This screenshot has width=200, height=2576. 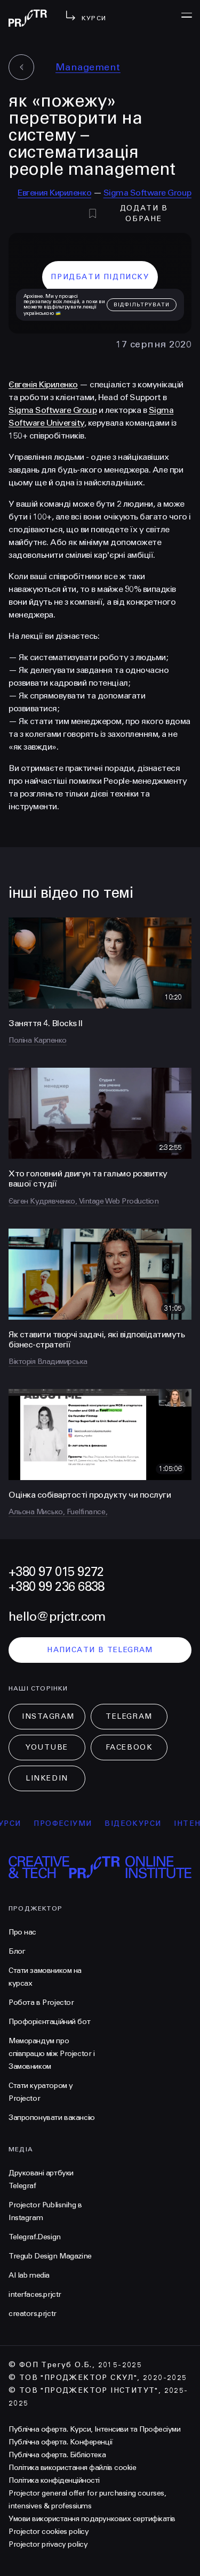 What do you see at coordinates (139, 1823) in the screenshot?
I see `відеокурси` at bounding box center [139, 1823].